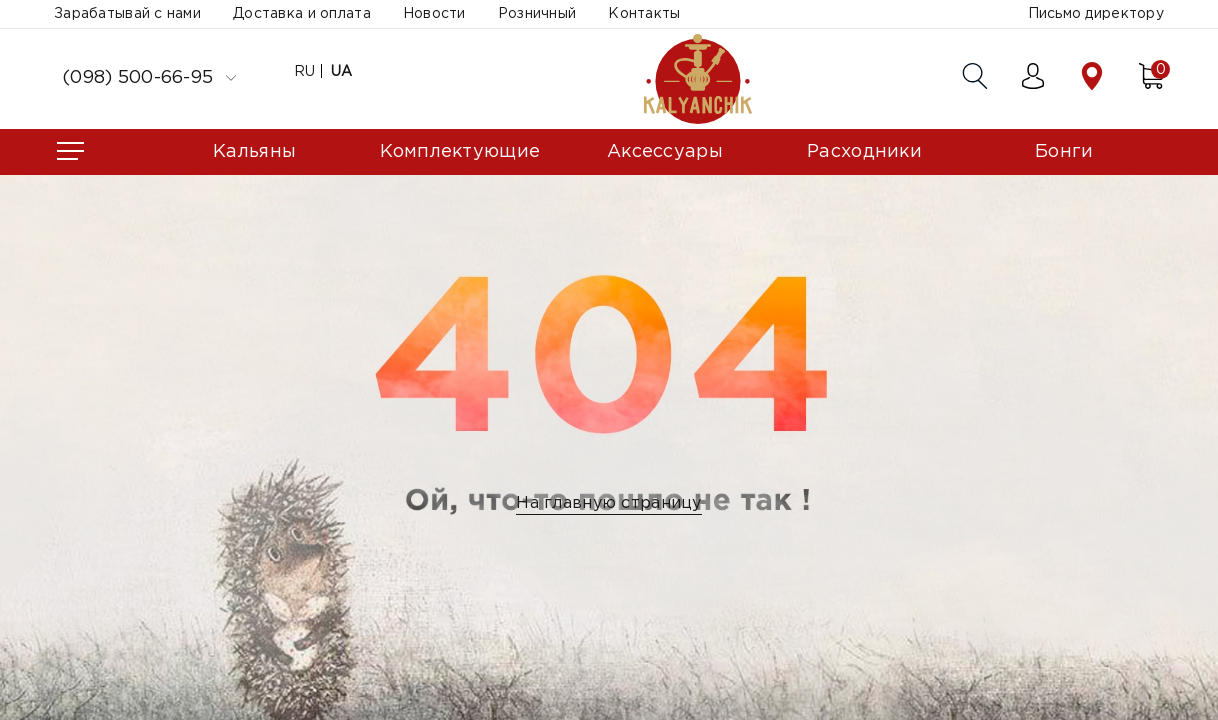 The height and width of the screenshot is (720, 1218). What do you see at coordinates (1064, 152) in the screenshot?
I see `Бонги` at bounding box center [1064, 152].